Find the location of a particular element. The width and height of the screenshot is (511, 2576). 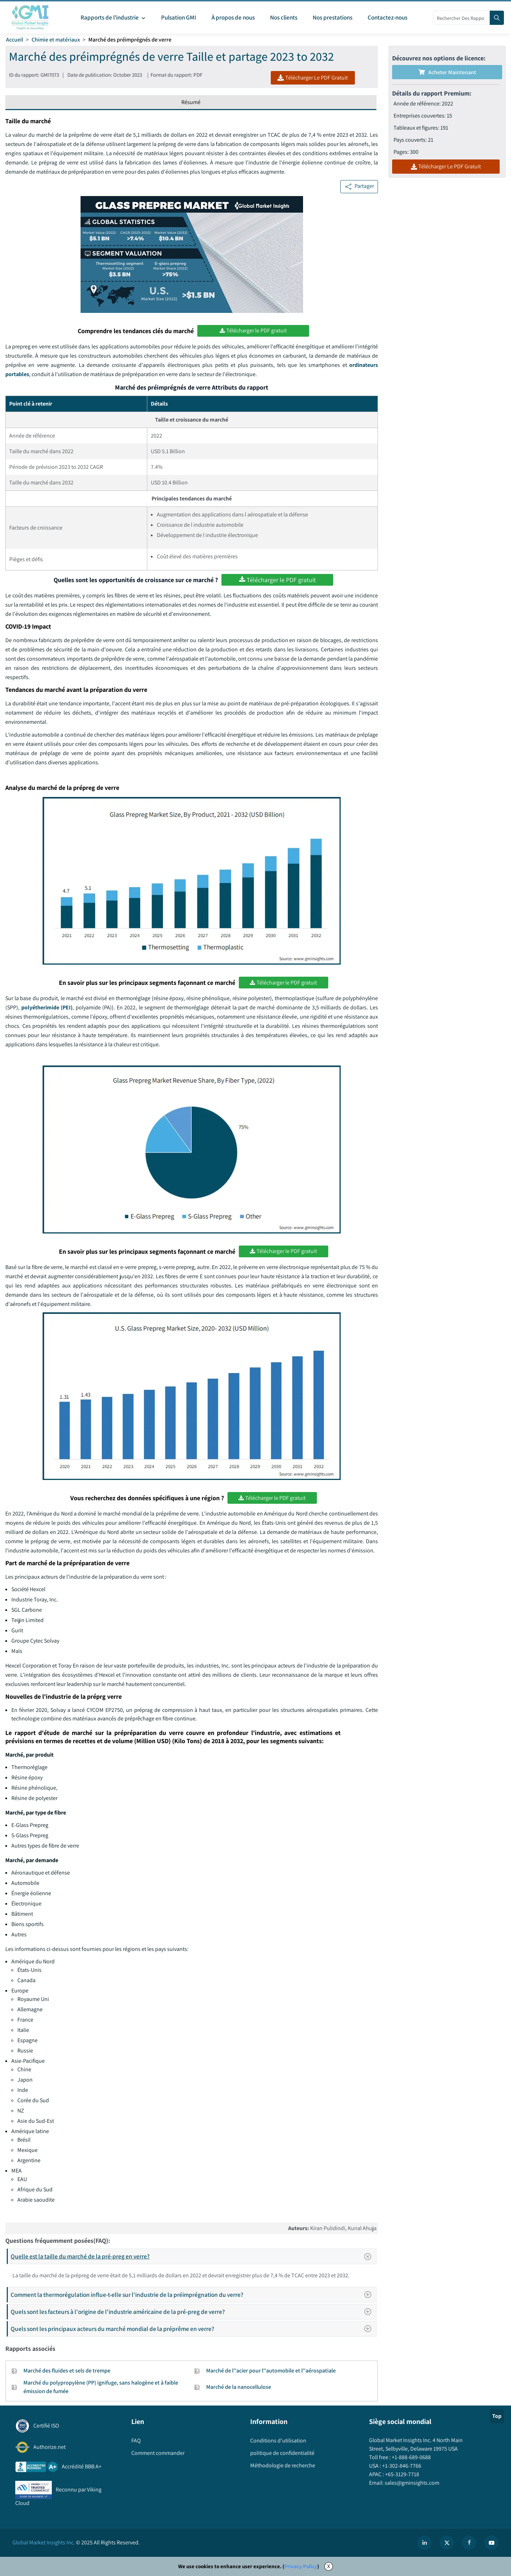

Marché du polypropylène (PP) ignifuge, sans halogène et à faible émission de fumée is located at coordinates (100, 2387).